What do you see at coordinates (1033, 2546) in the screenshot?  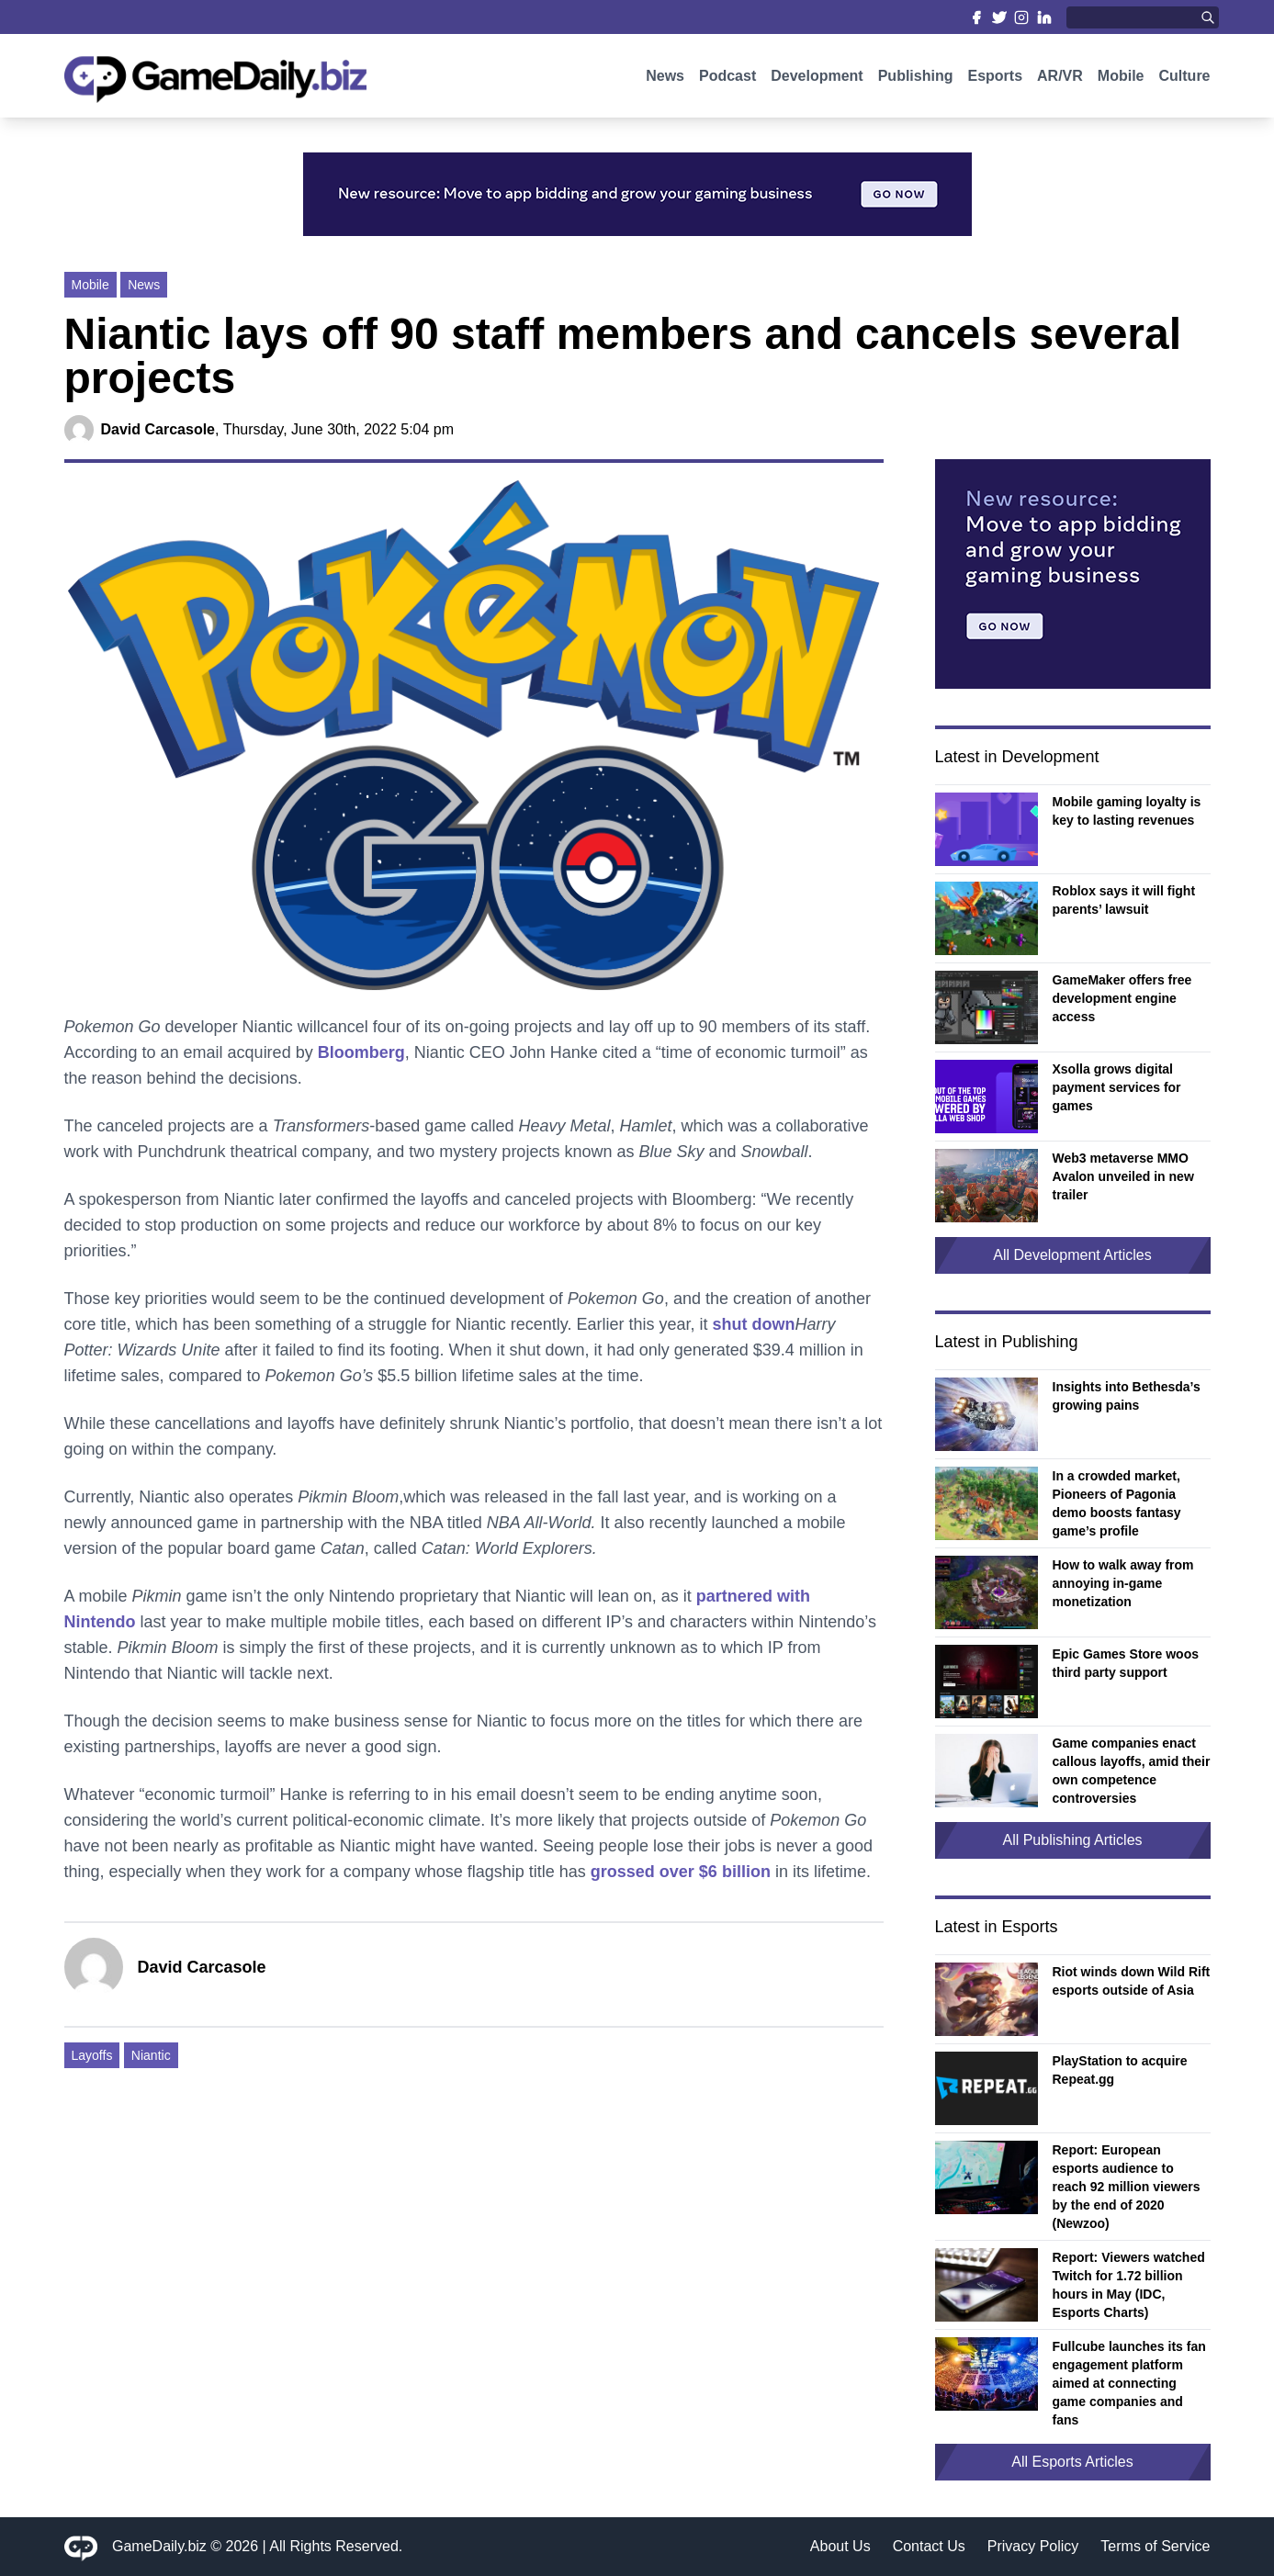 I see `Privacy Policy` at bounding box center [1033, 2546].